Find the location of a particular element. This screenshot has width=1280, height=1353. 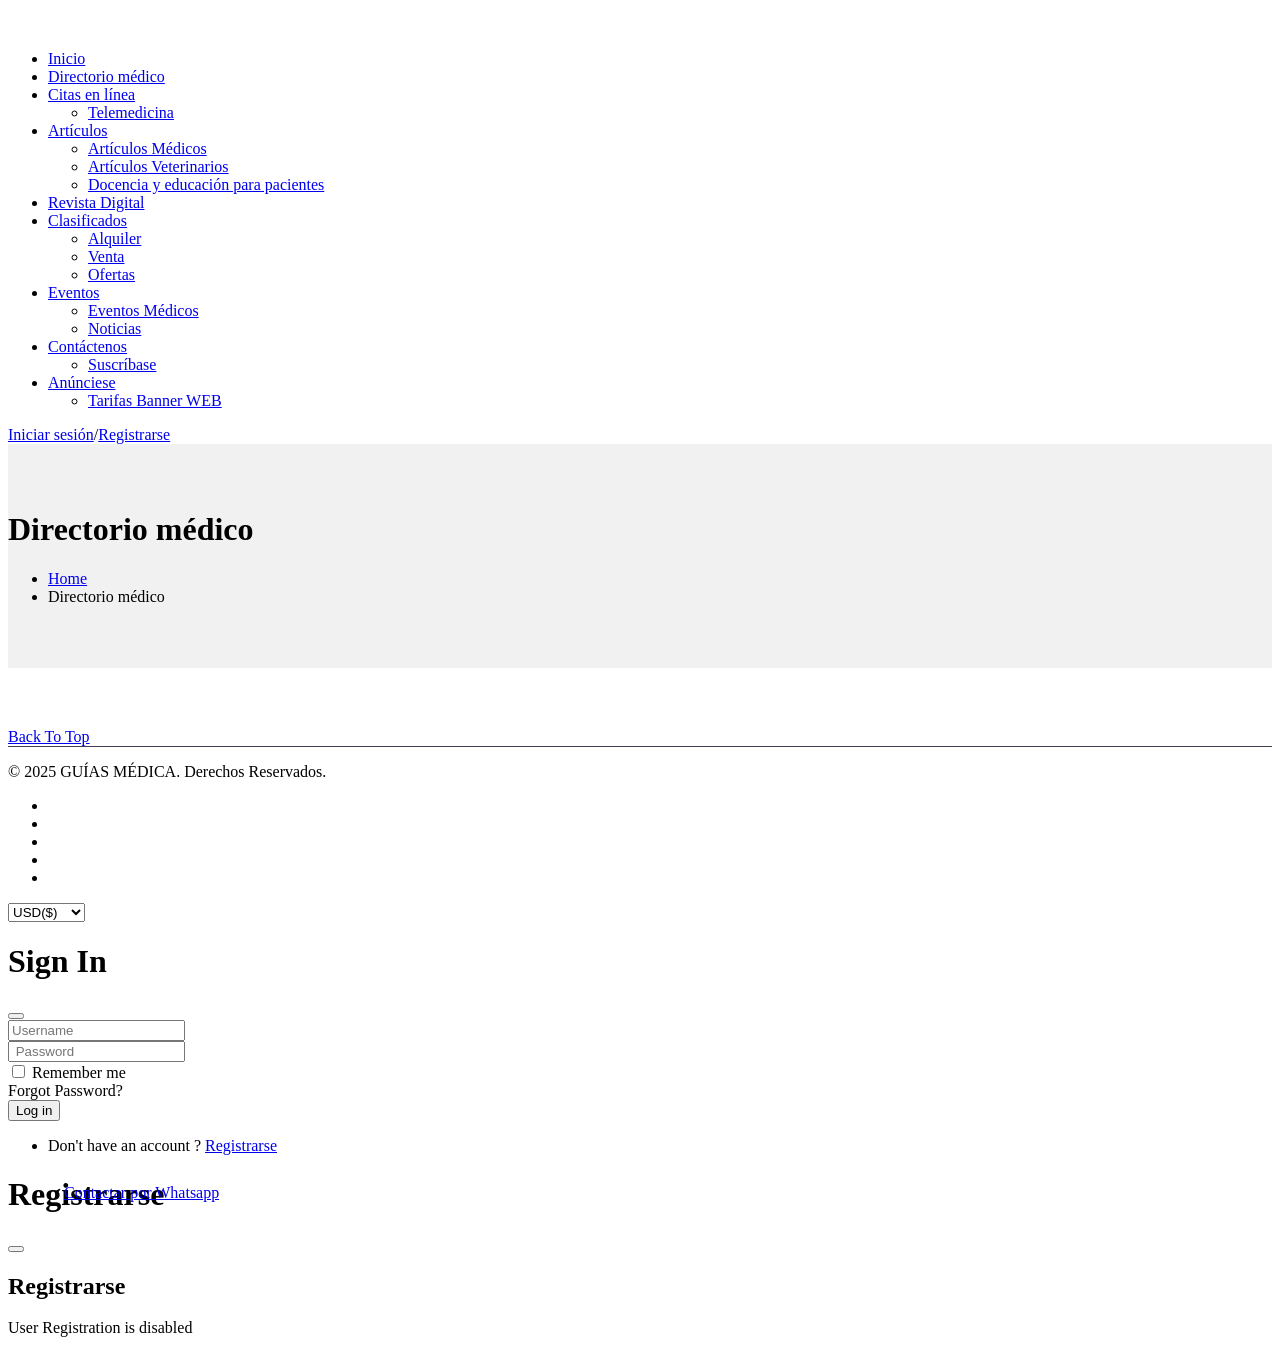

Inicio is located at coordinates (66, 58).